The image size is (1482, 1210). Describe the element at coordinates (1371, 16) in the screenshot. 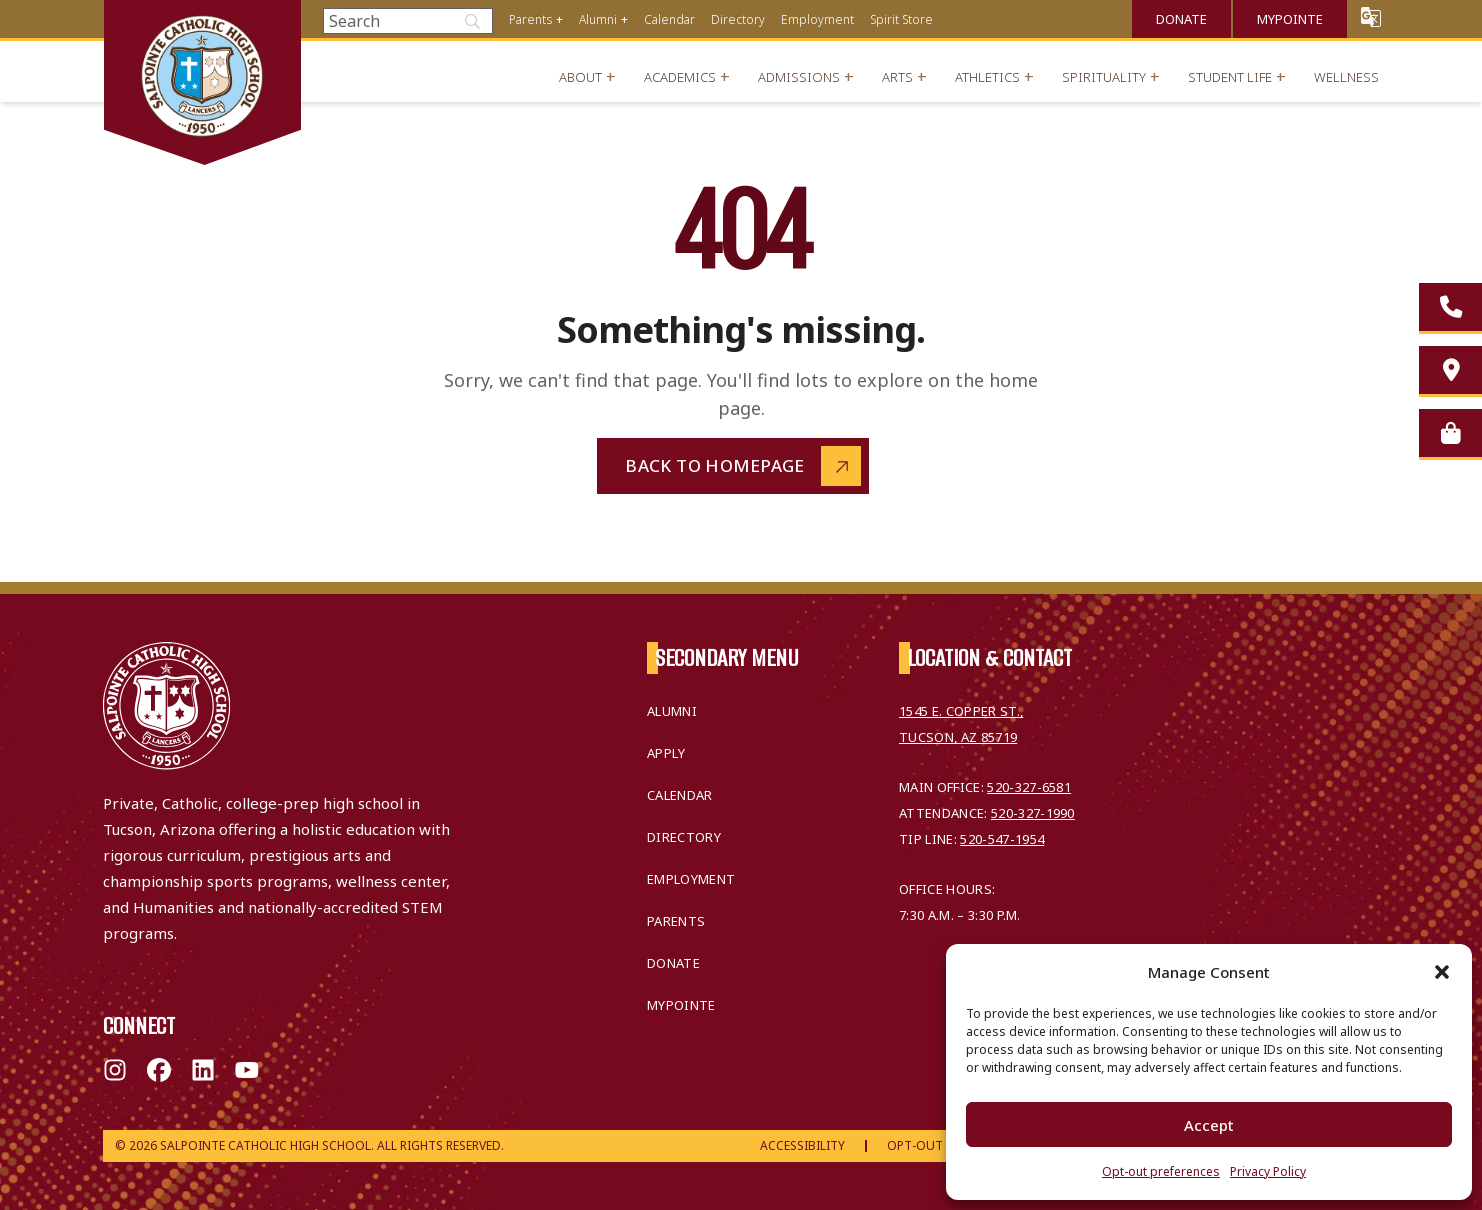

I see `Translate` at that location.